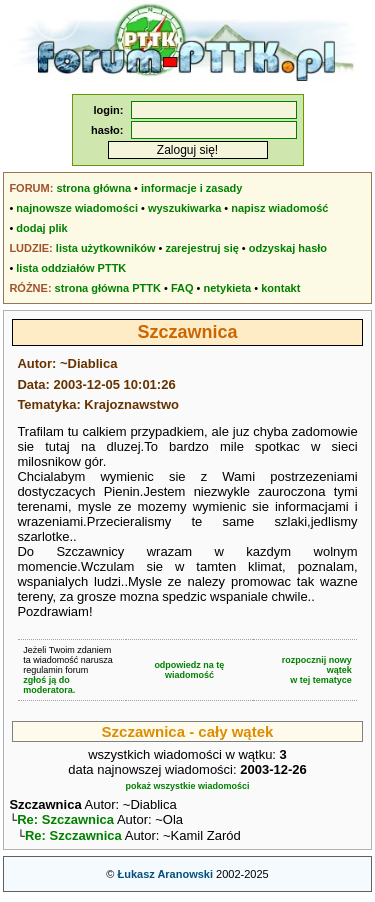 This screenshot has height=902, width=375. I want to click on zarejestruj się, so click(201, 248).